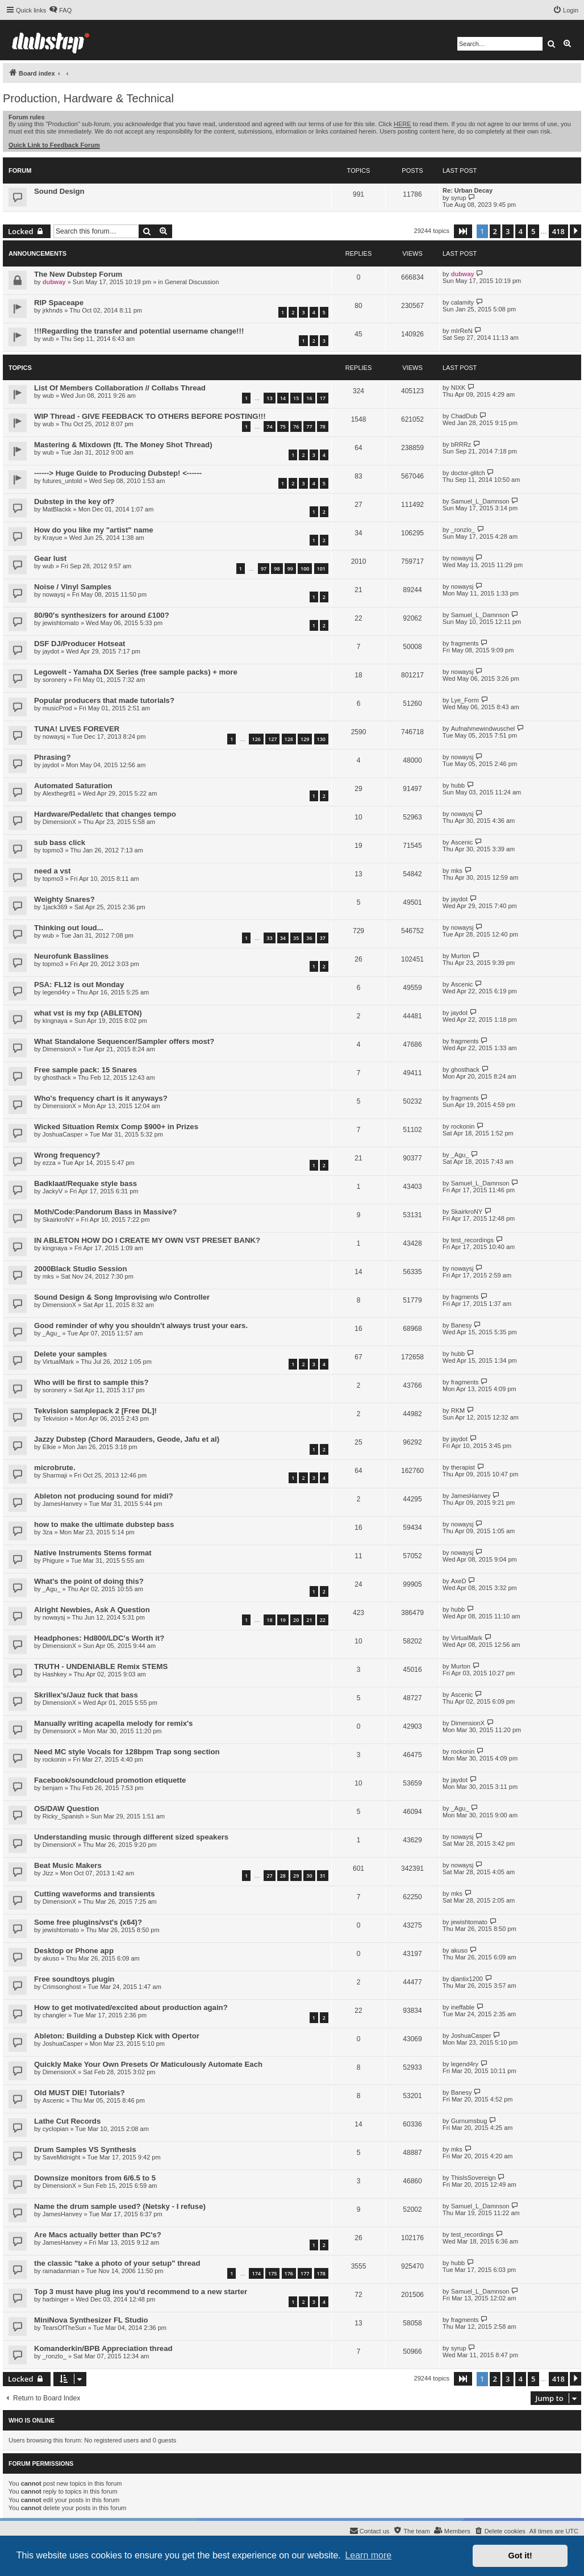 The image size is (584, 2576). Describe the element at coordinates (67, 1155) in the screenshot. I see `Wrong frequency?` at that location.